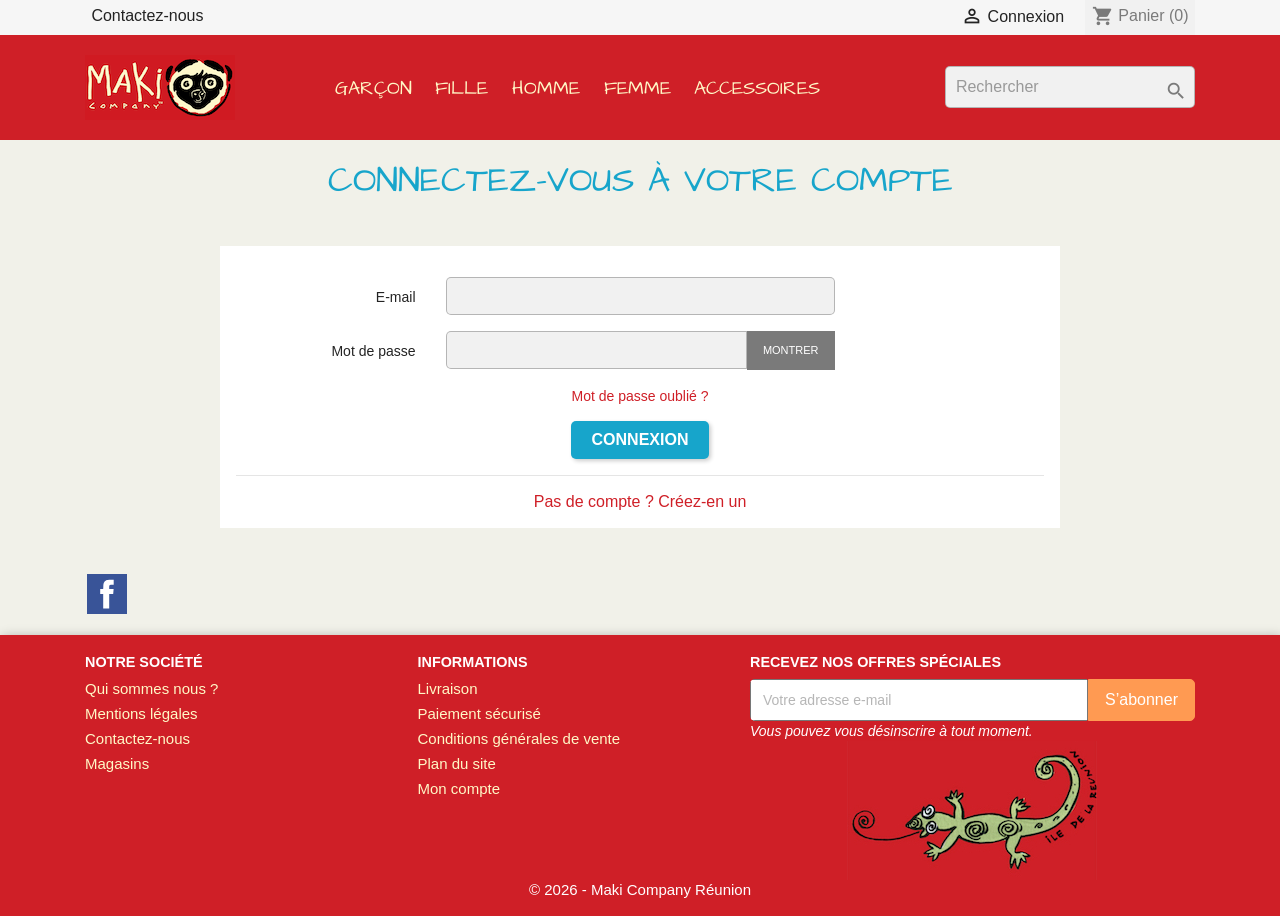 Image resolution: width=1280 pixels, height=916 pixels. Describe the element at coordinates (640, 396) in the screenshot. I see `Mot de passe oublié ?` at that location.